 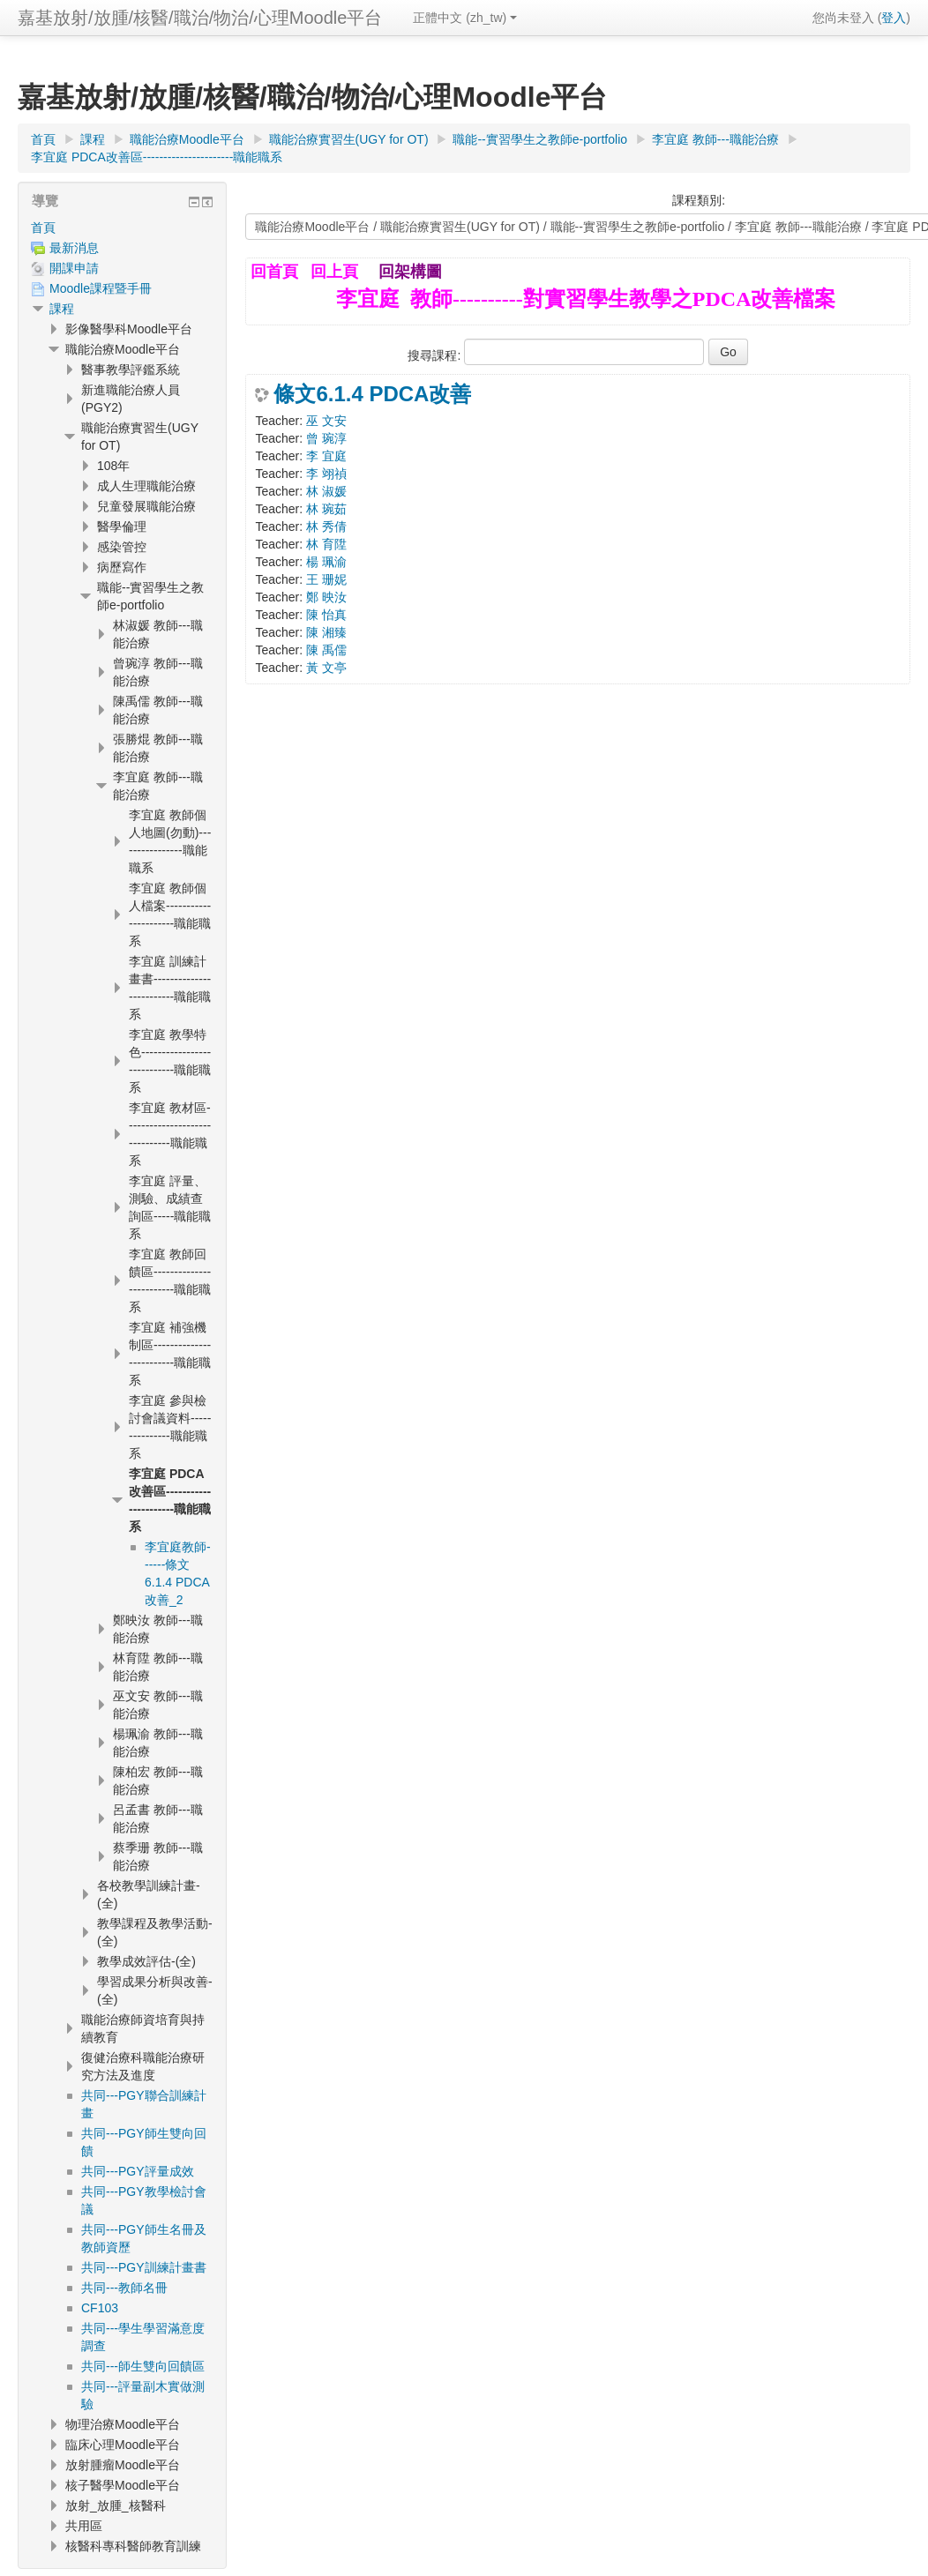 I want to click on 條文6.1.4 PDCA改善, so click(x=372, y=394).